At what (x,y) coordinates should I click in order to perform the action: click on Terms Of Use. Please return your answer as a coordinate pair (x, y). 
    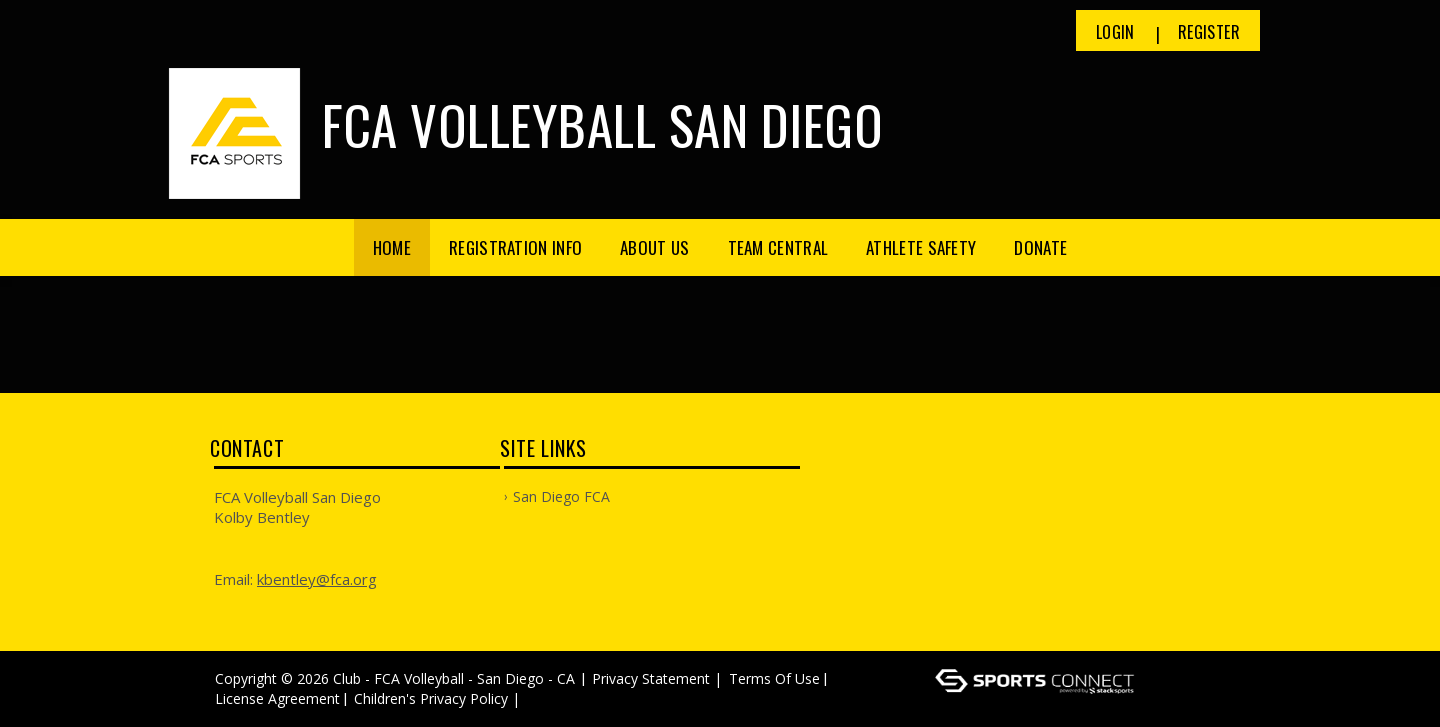
    Looking at the image, I should click on (774, 678).